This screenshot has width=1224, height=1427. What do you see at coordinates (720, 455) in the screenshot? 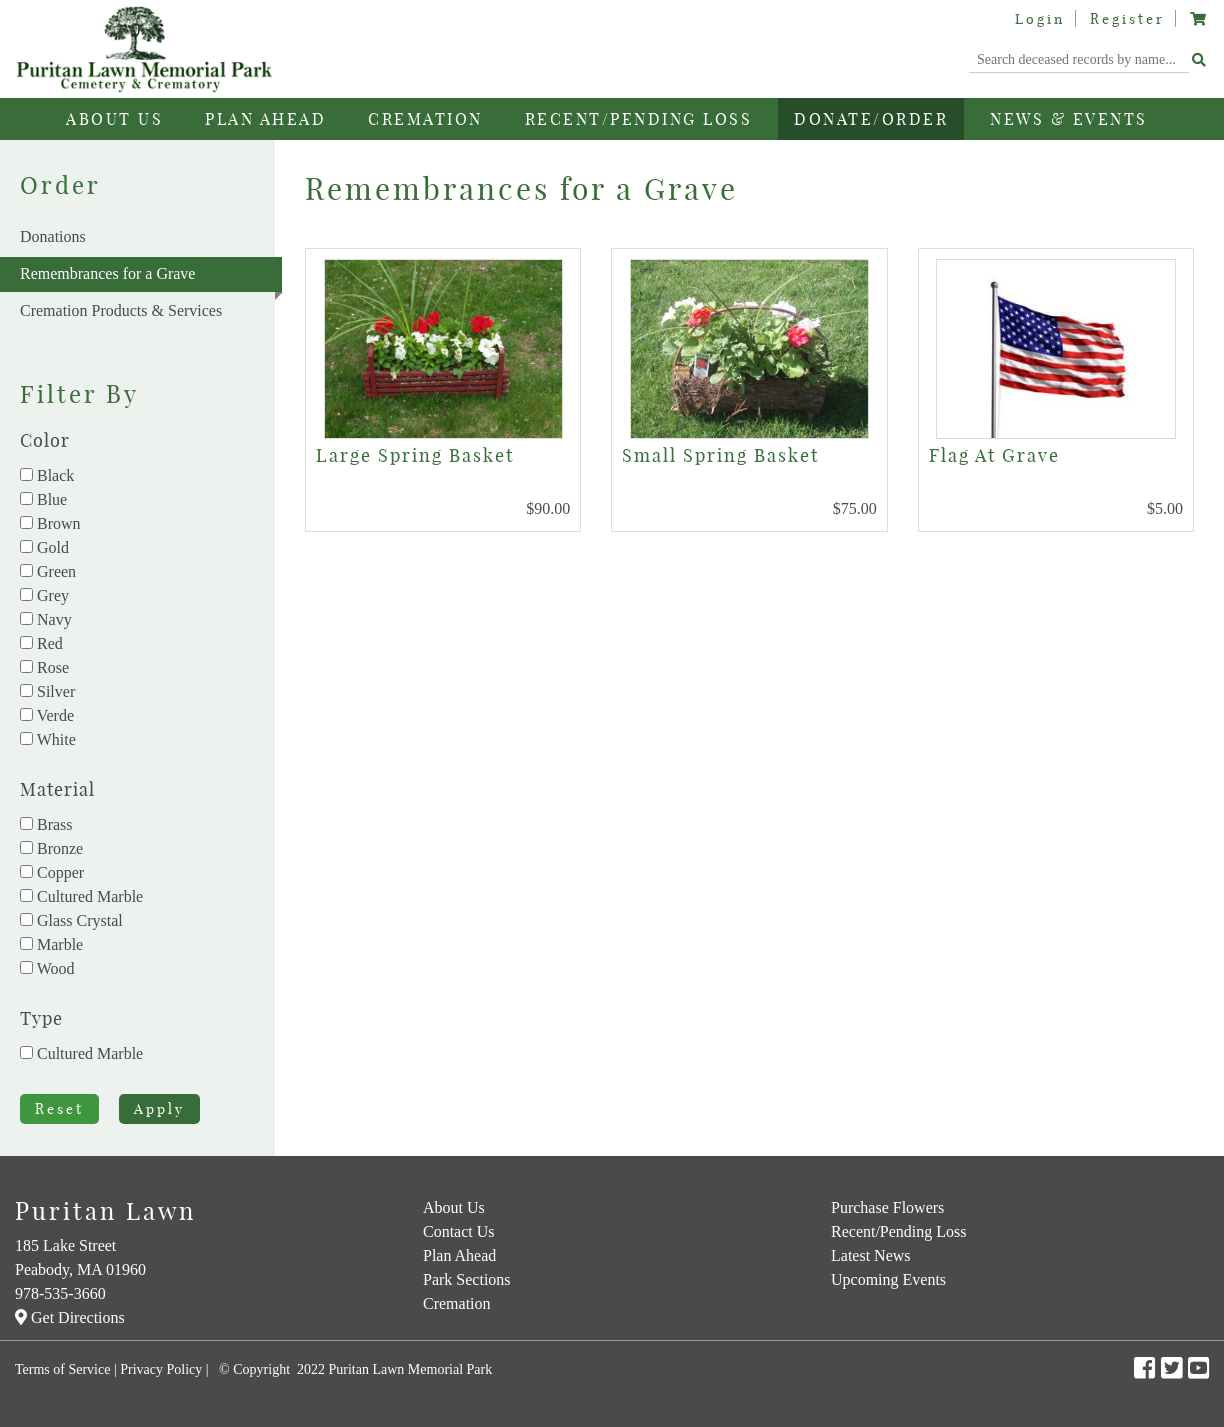
I see `Small Spring Basket` at bounding box center [720, 455].